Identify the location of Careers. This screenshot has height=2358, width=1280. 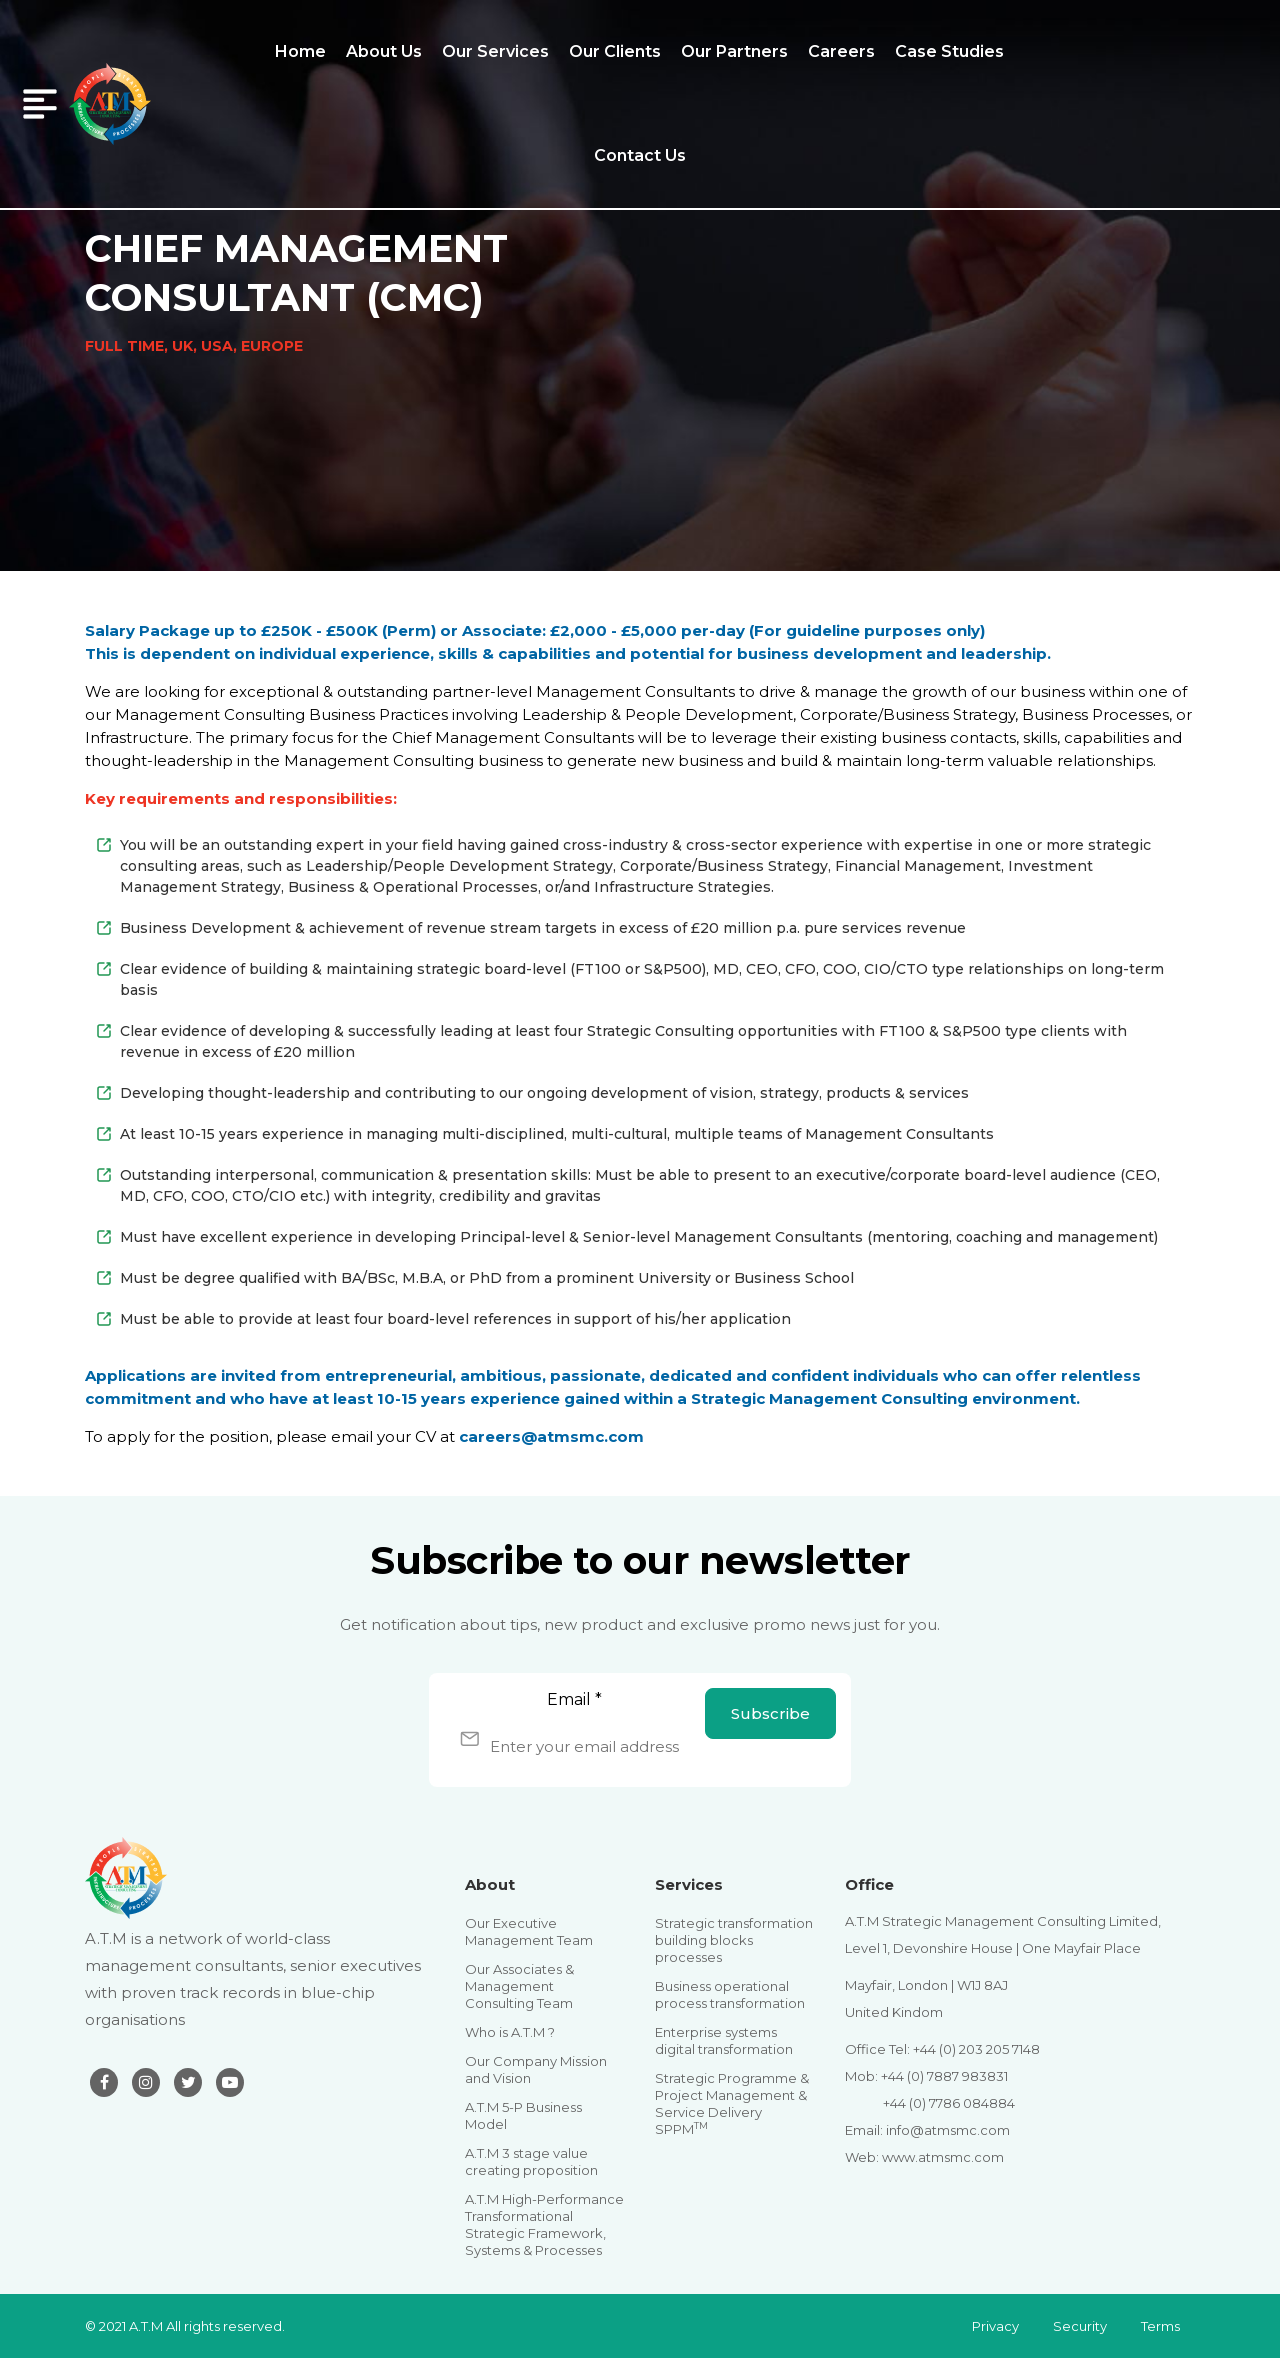
(841, 51).